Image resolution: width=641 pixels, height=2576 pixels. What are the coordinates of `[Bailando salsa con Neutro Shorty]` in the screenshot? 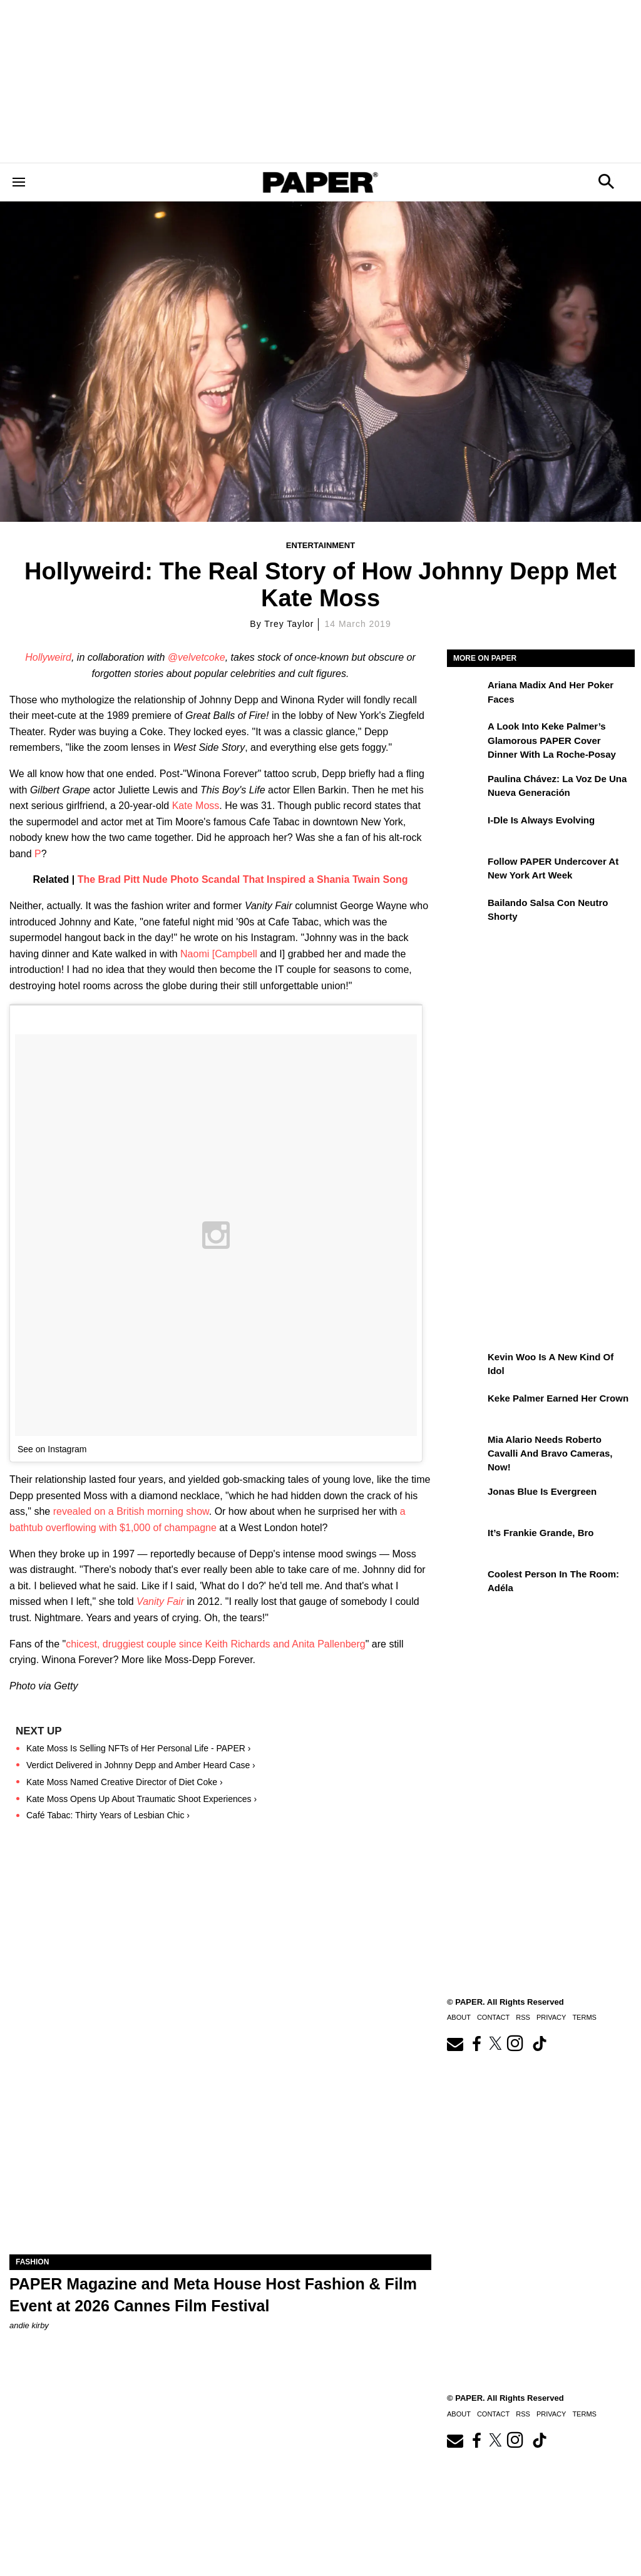 It's located at (465, 911).